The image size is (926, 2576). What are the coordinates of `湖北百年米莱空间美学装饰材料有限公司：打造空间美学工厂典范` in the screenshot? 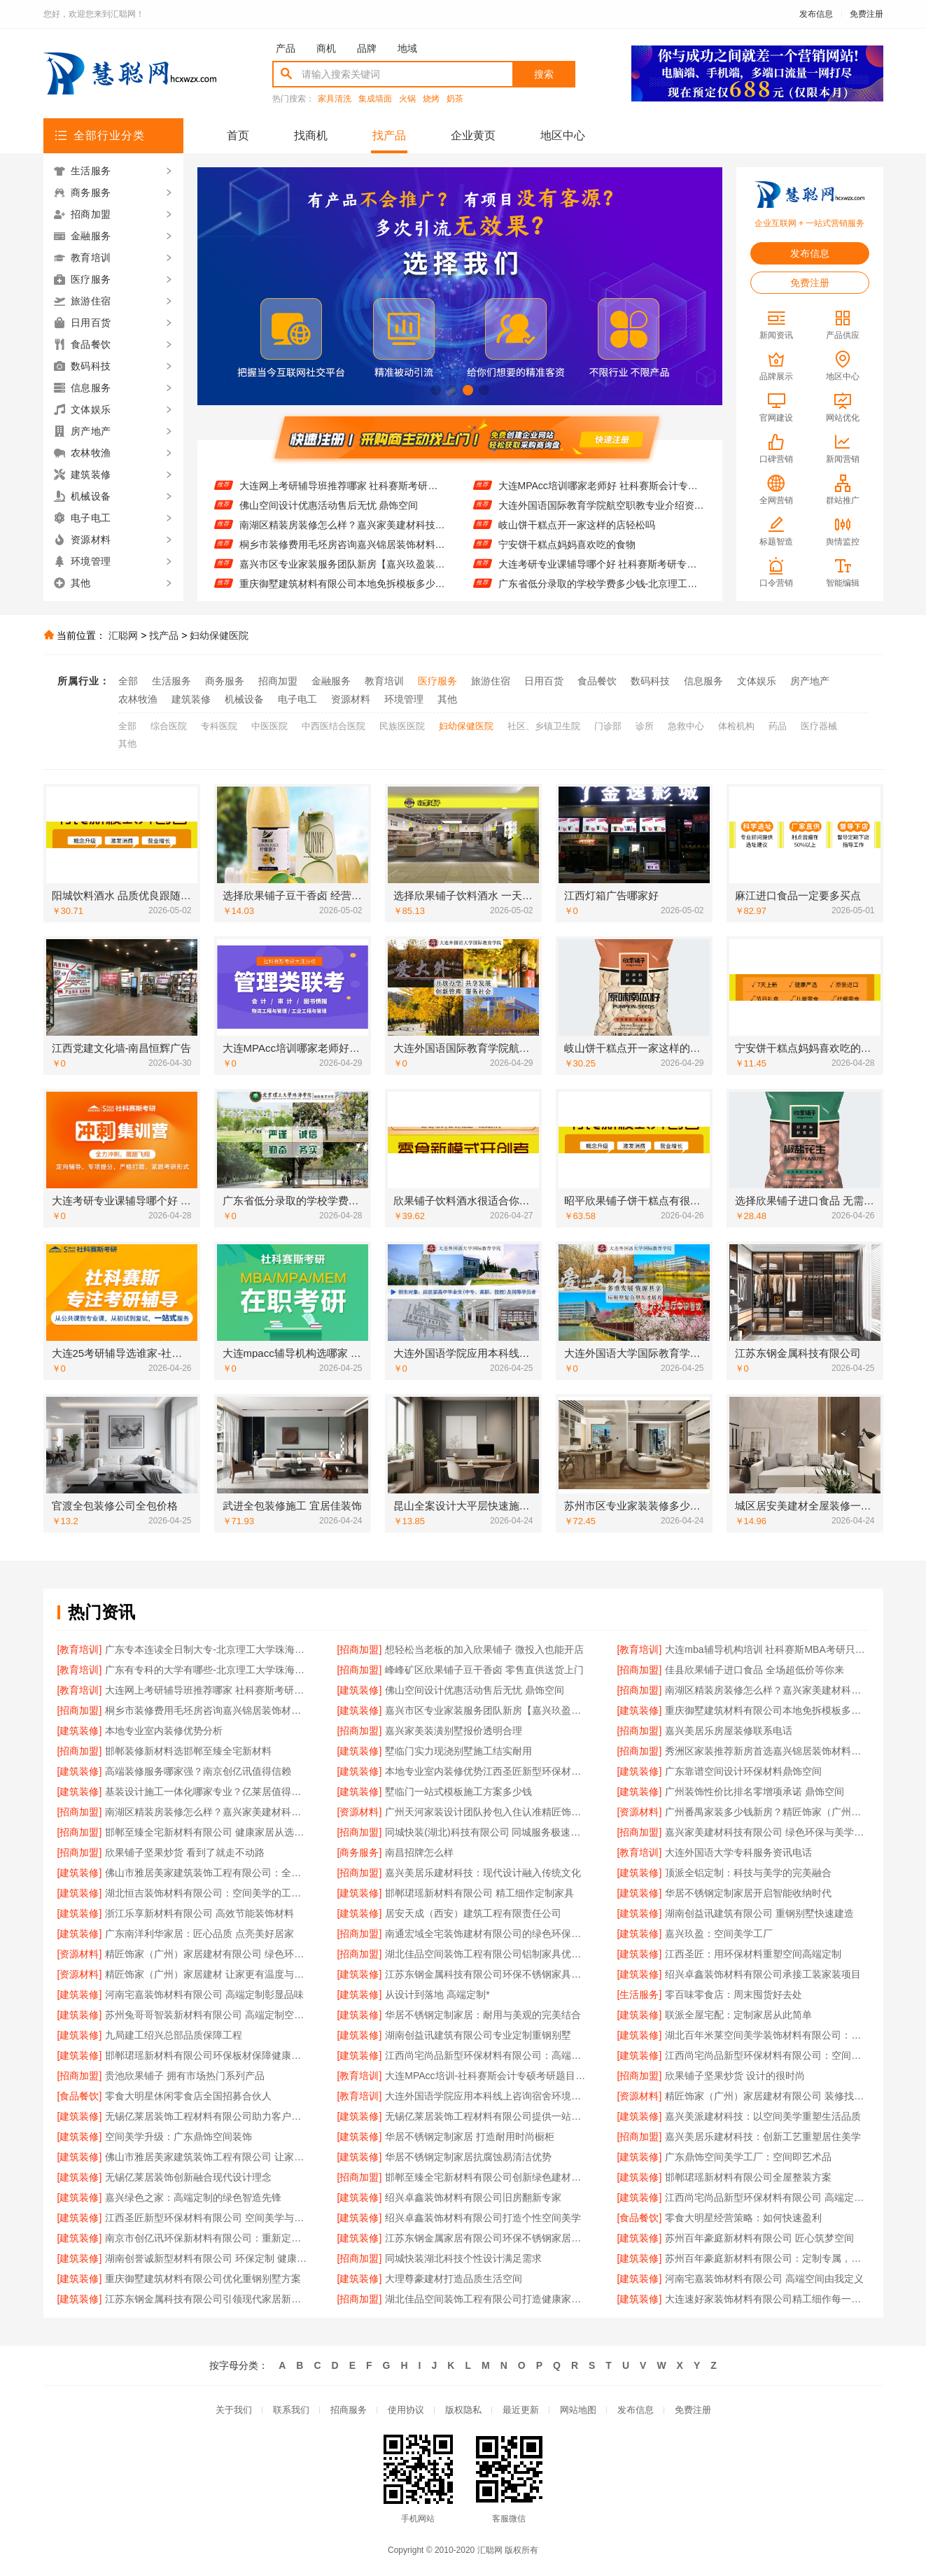 It's located at (767, 2035).